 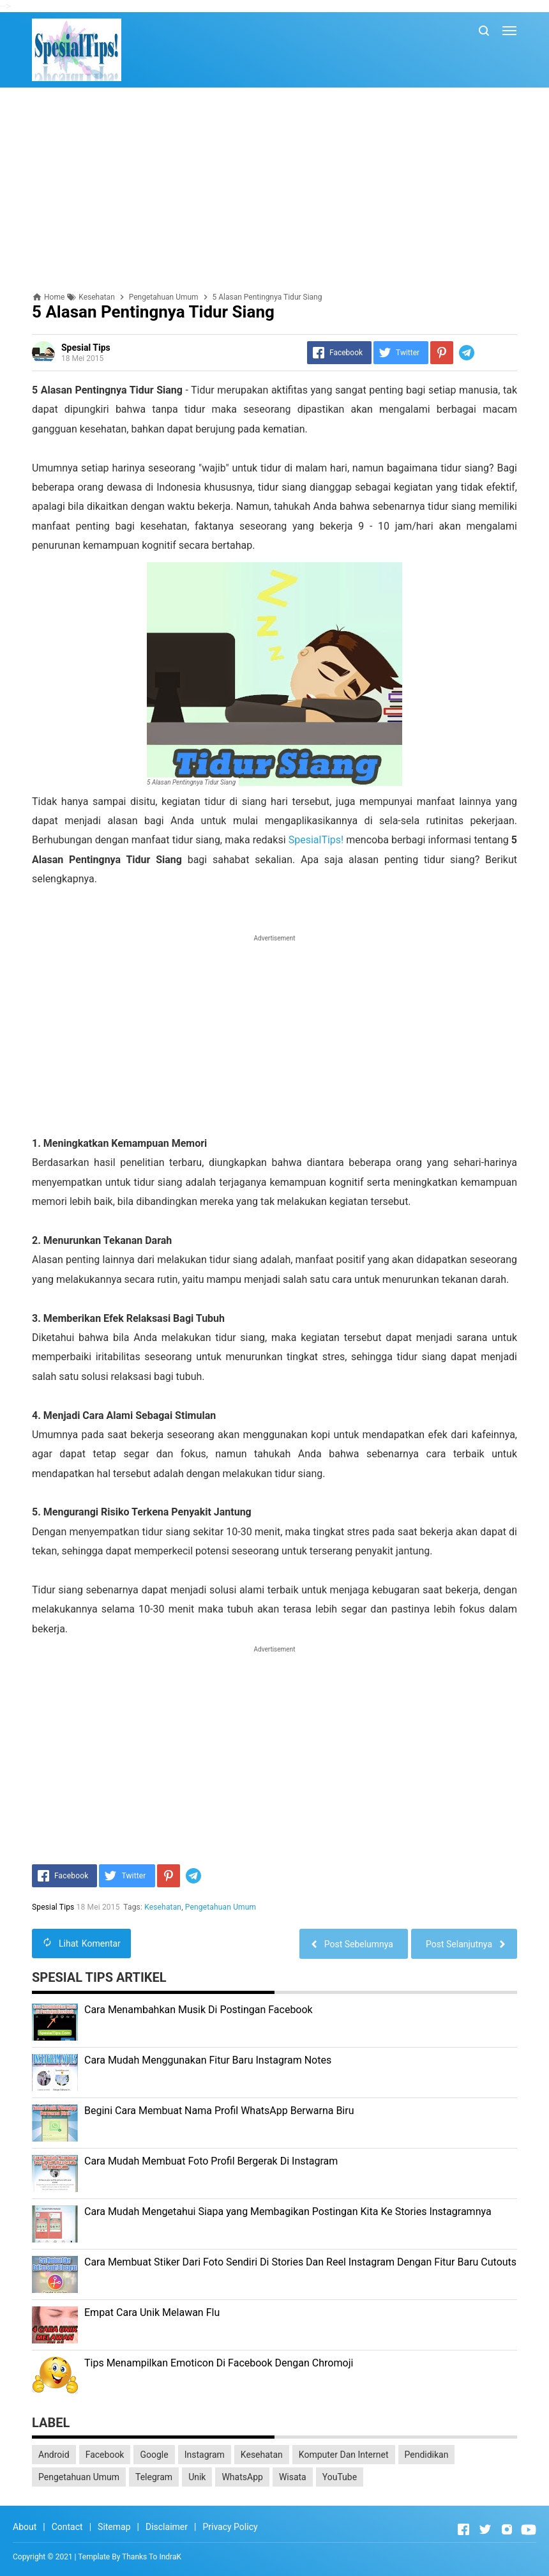 I want to click on Cara Mudah Menggunakan Fitur Baru Instagram Notes, so click(x=207, y=2060).